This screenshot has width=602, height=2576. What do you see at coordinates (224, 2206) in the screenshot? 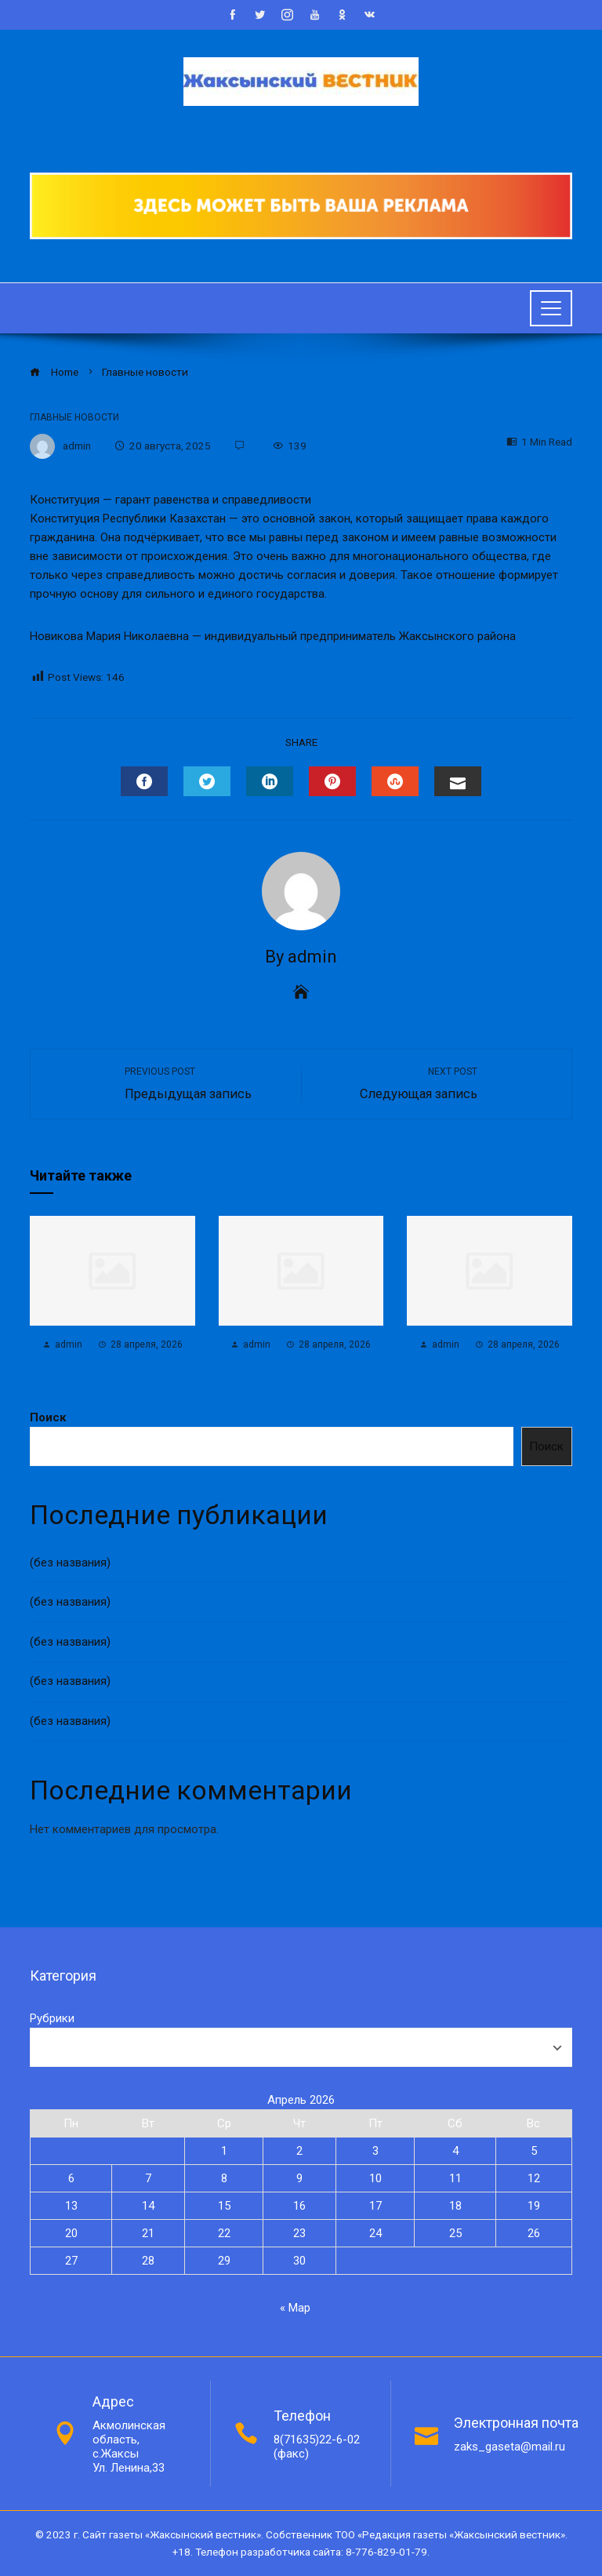
I see `15 [Записи, опубликованные 15.04.2026]` at bounding box center [224, 2206].